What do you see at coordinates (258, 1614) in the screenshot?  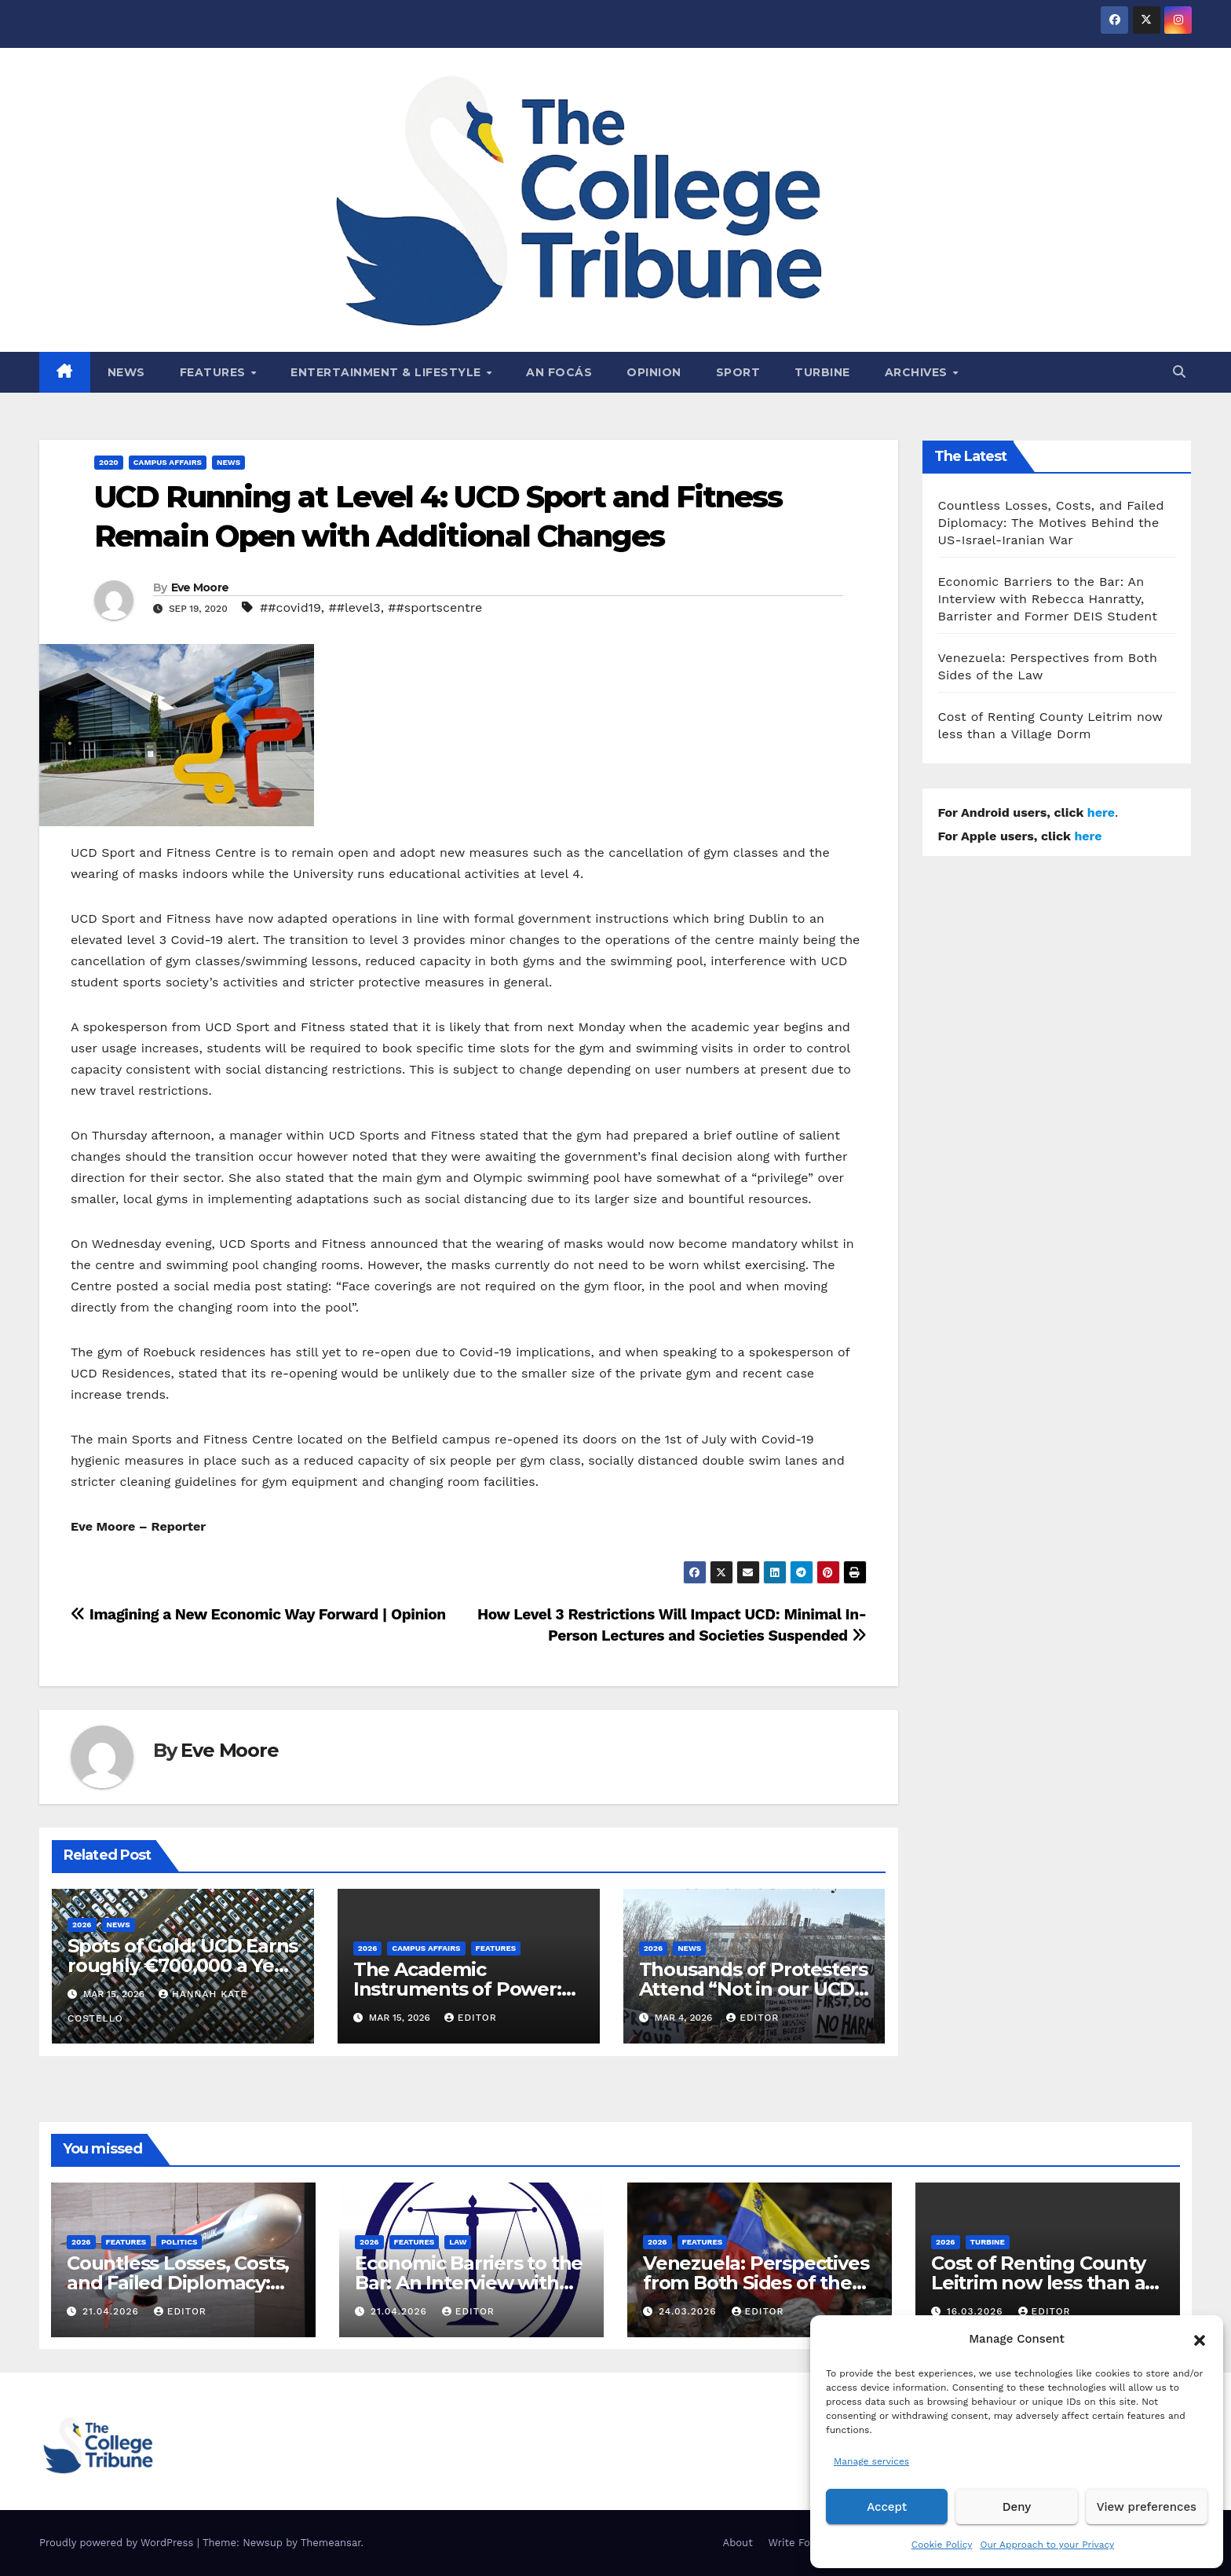 I see `Imagining a New Economic Way Forward | Opinion` at bounding box center [258, 1614].